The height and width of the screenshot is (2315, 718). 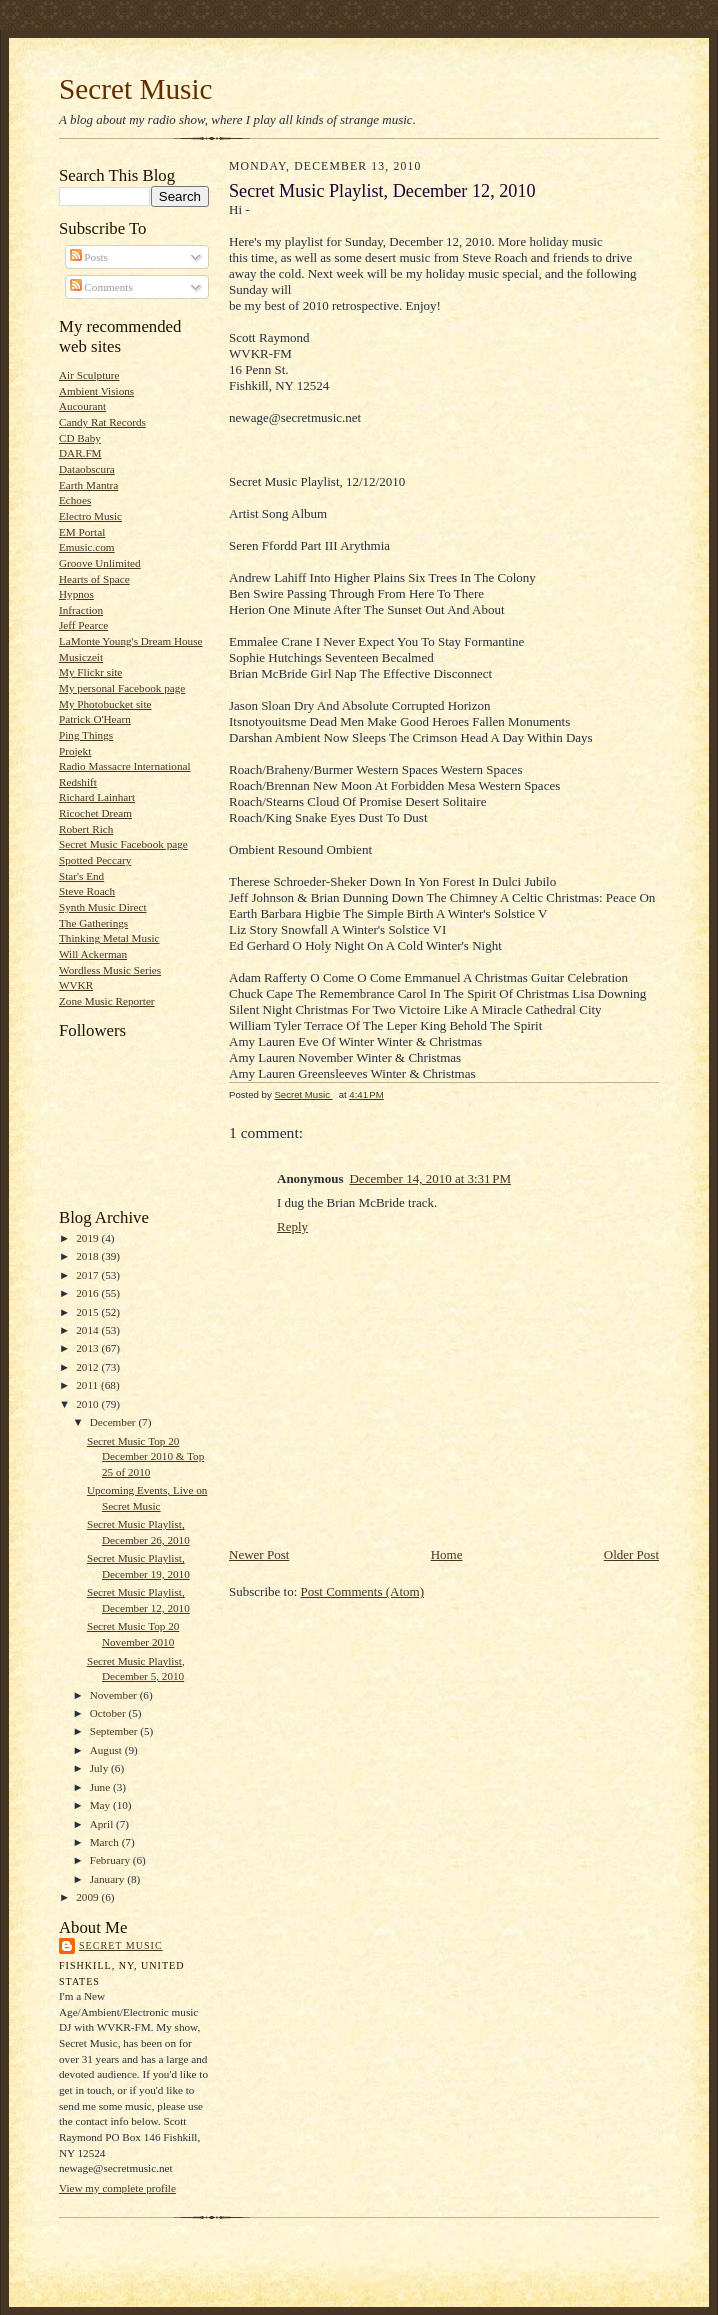 I want to click on WVKR, so click(x=76, y=985).